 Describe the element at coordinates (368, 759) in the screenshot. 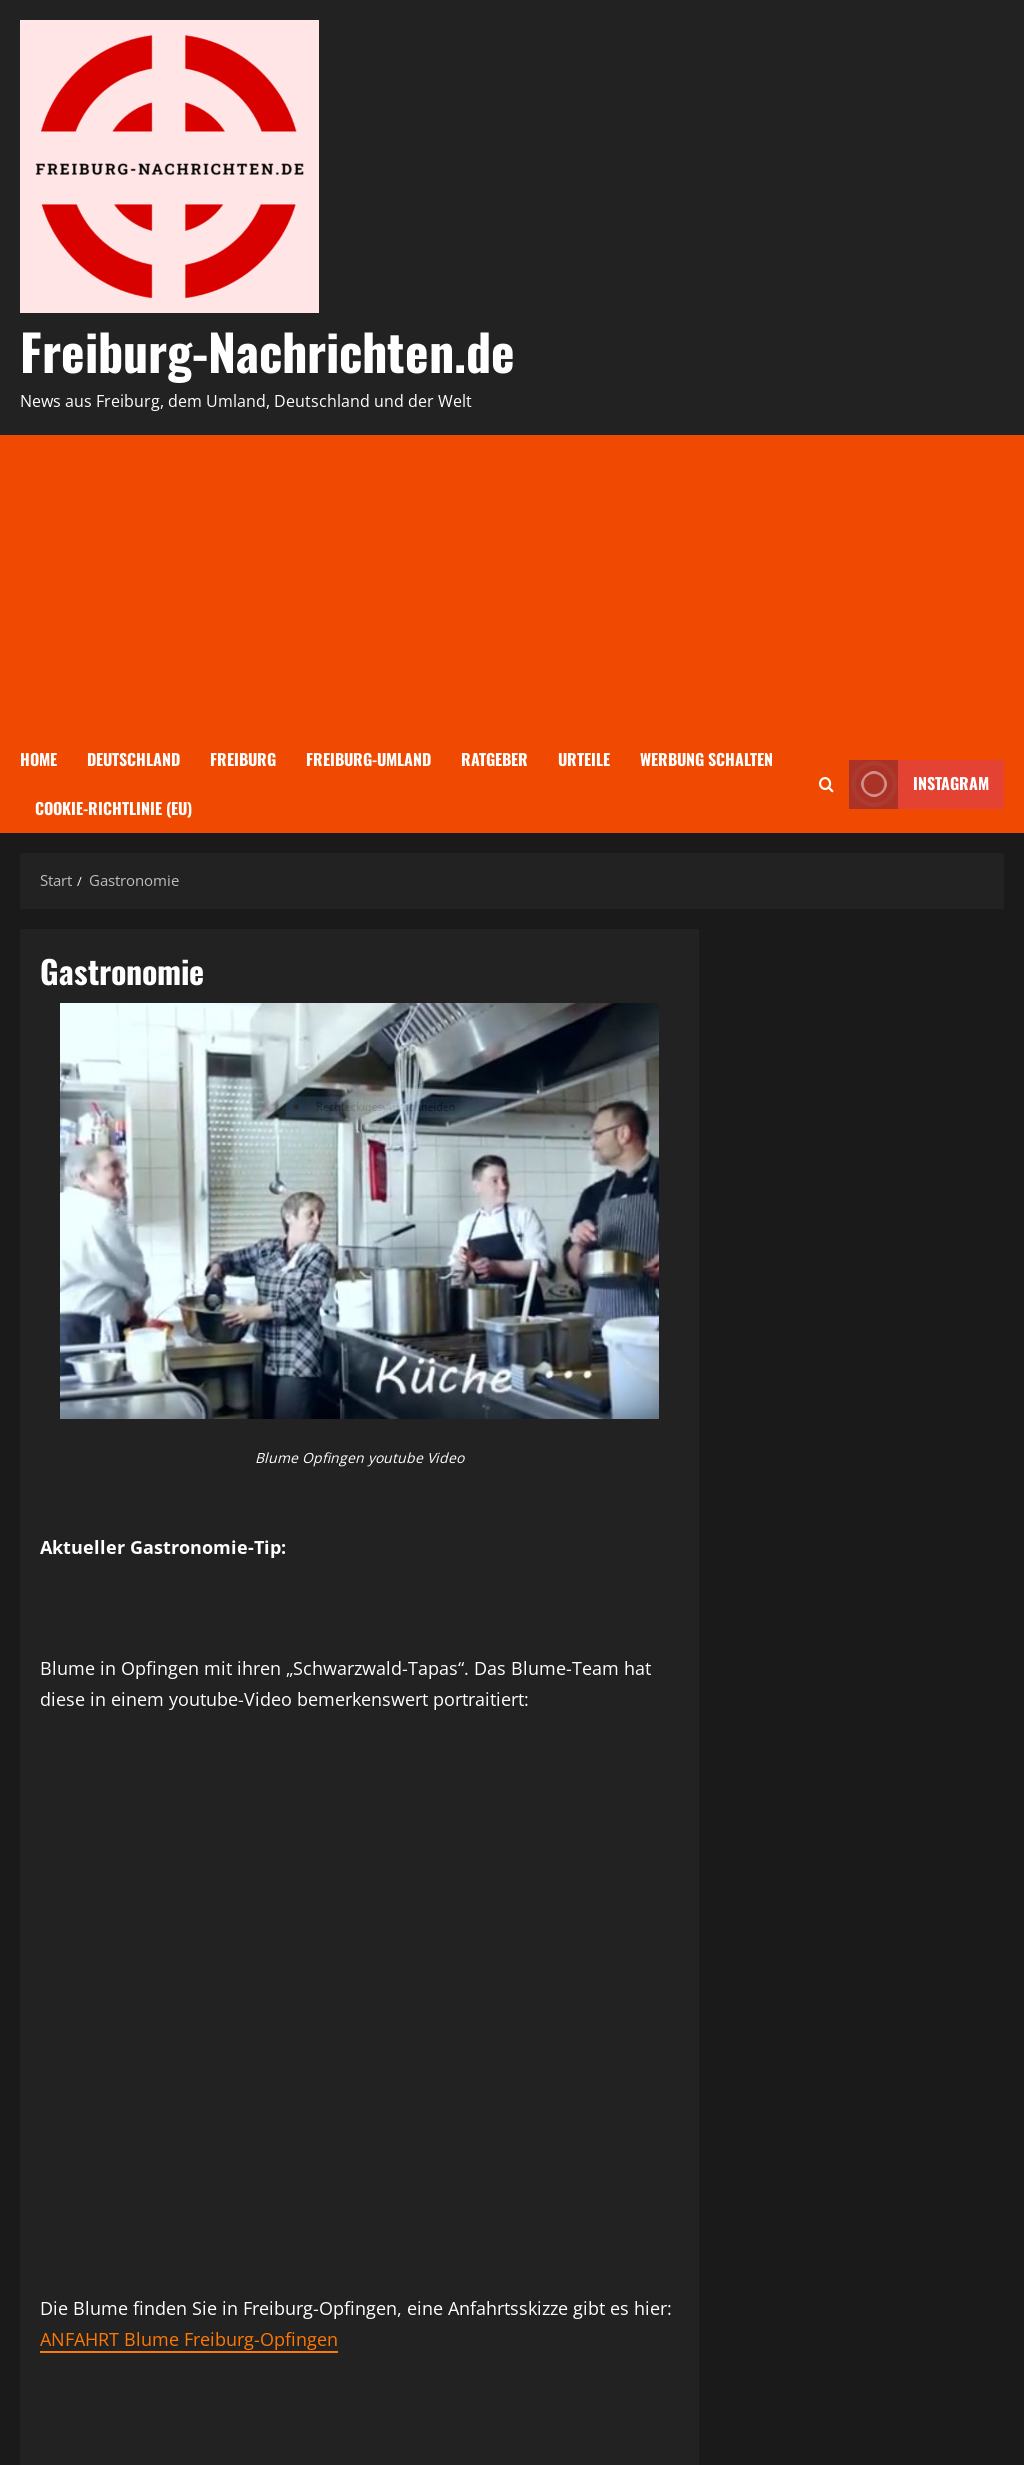

I see `Freiburg-Umland` at that location.